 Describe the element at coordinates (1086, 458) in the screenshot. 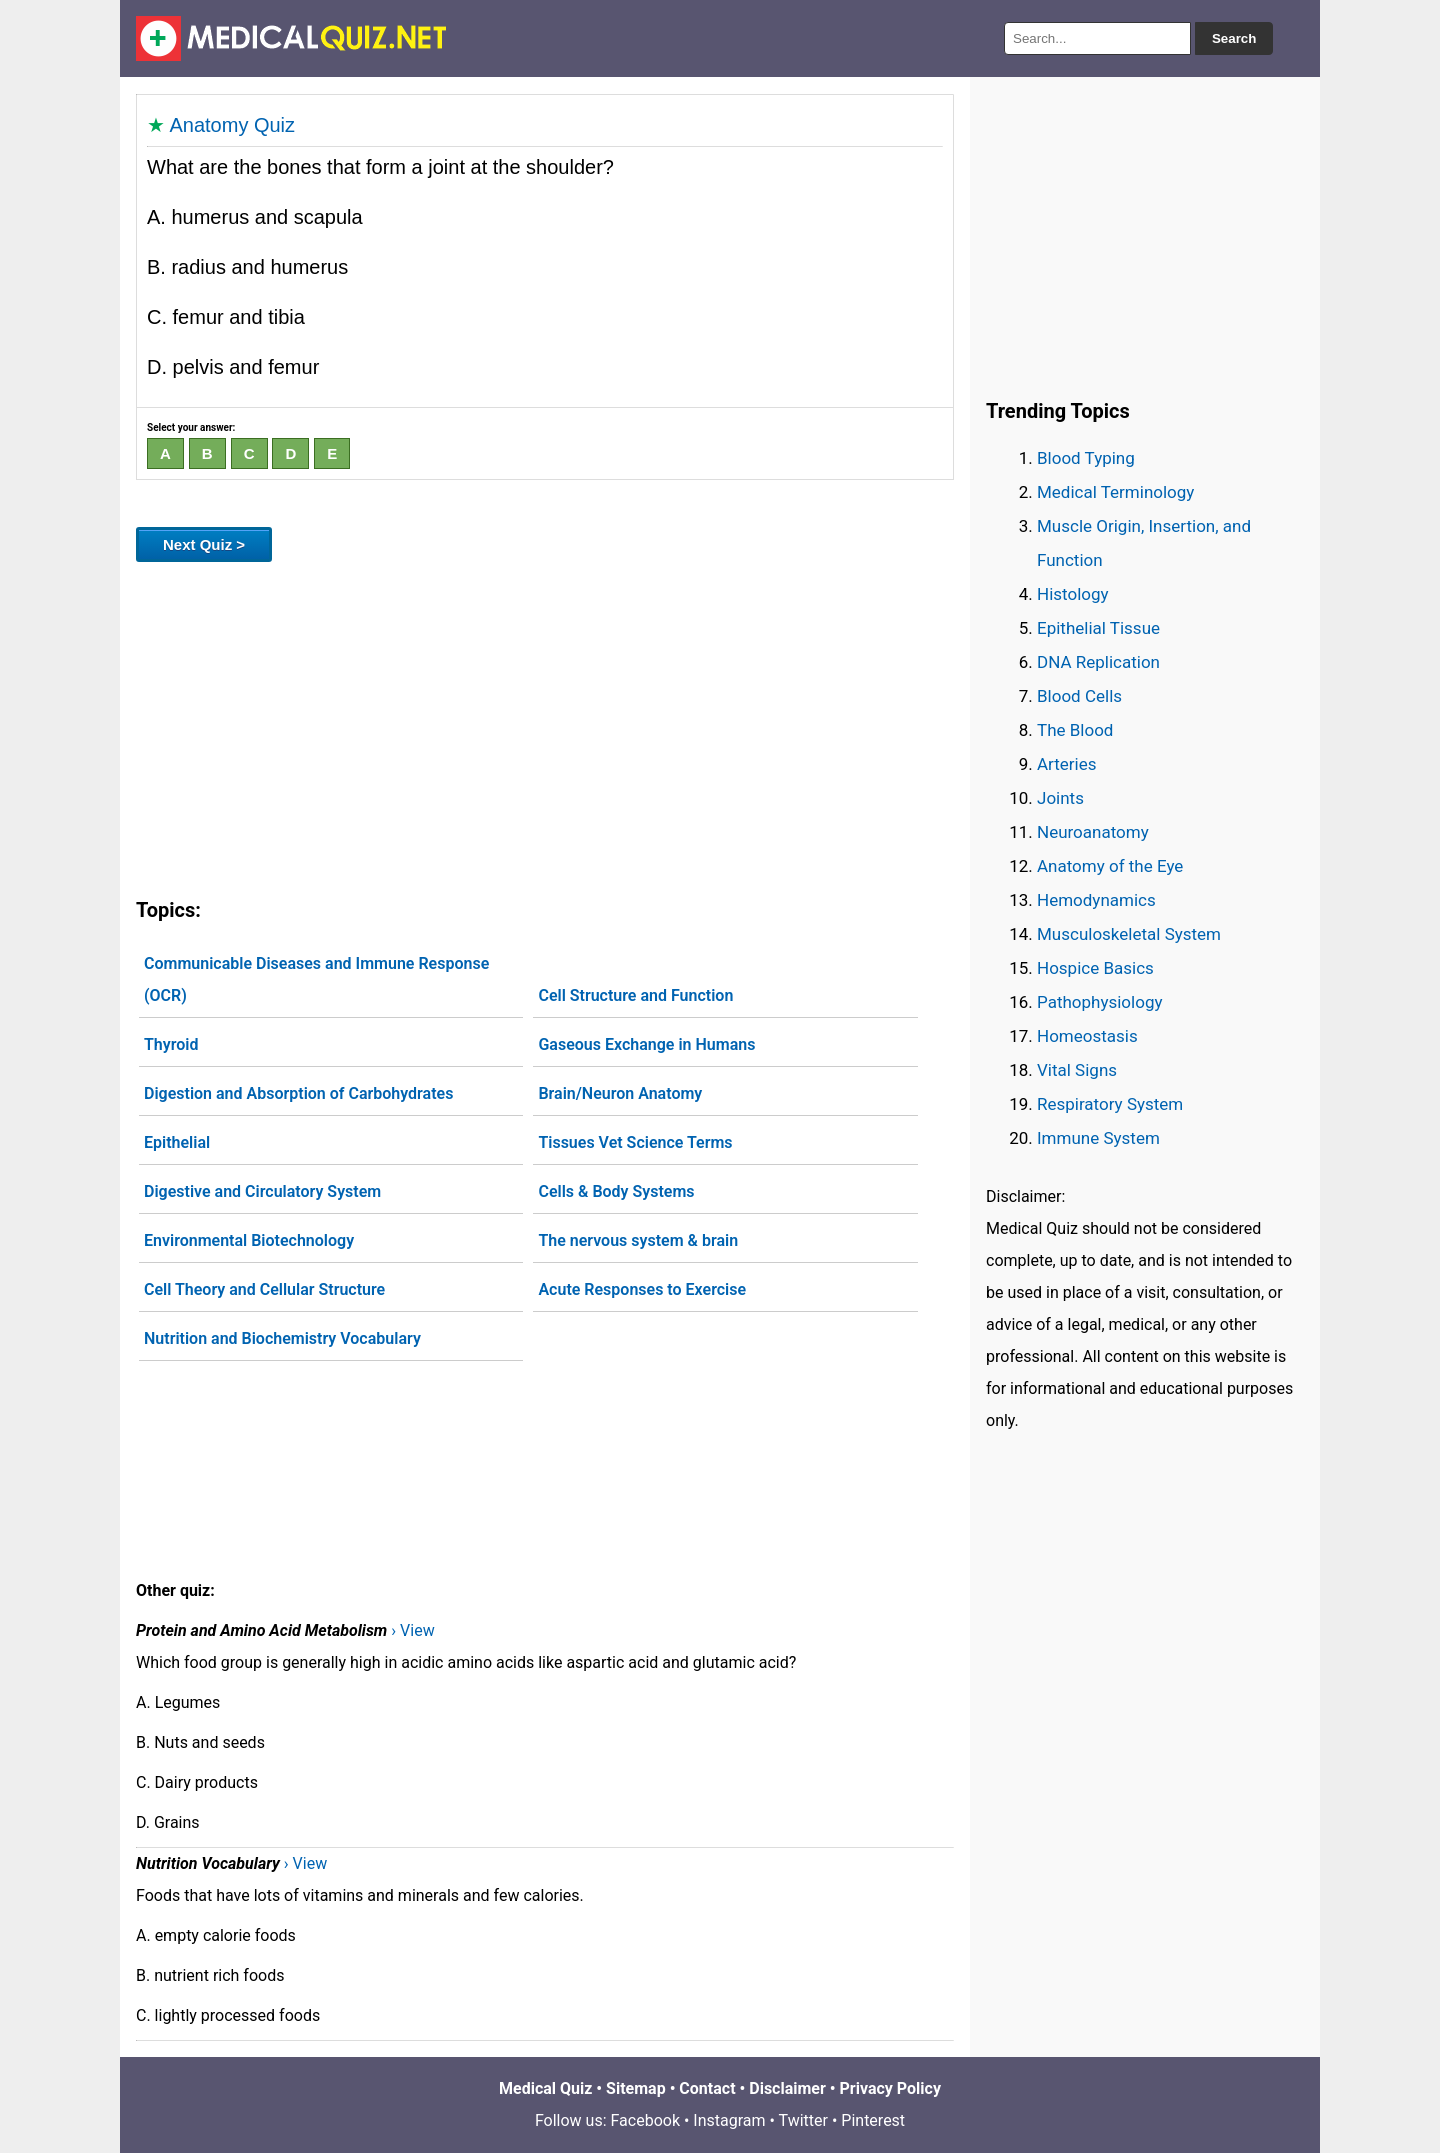

I see `Blood Typing` at that location.